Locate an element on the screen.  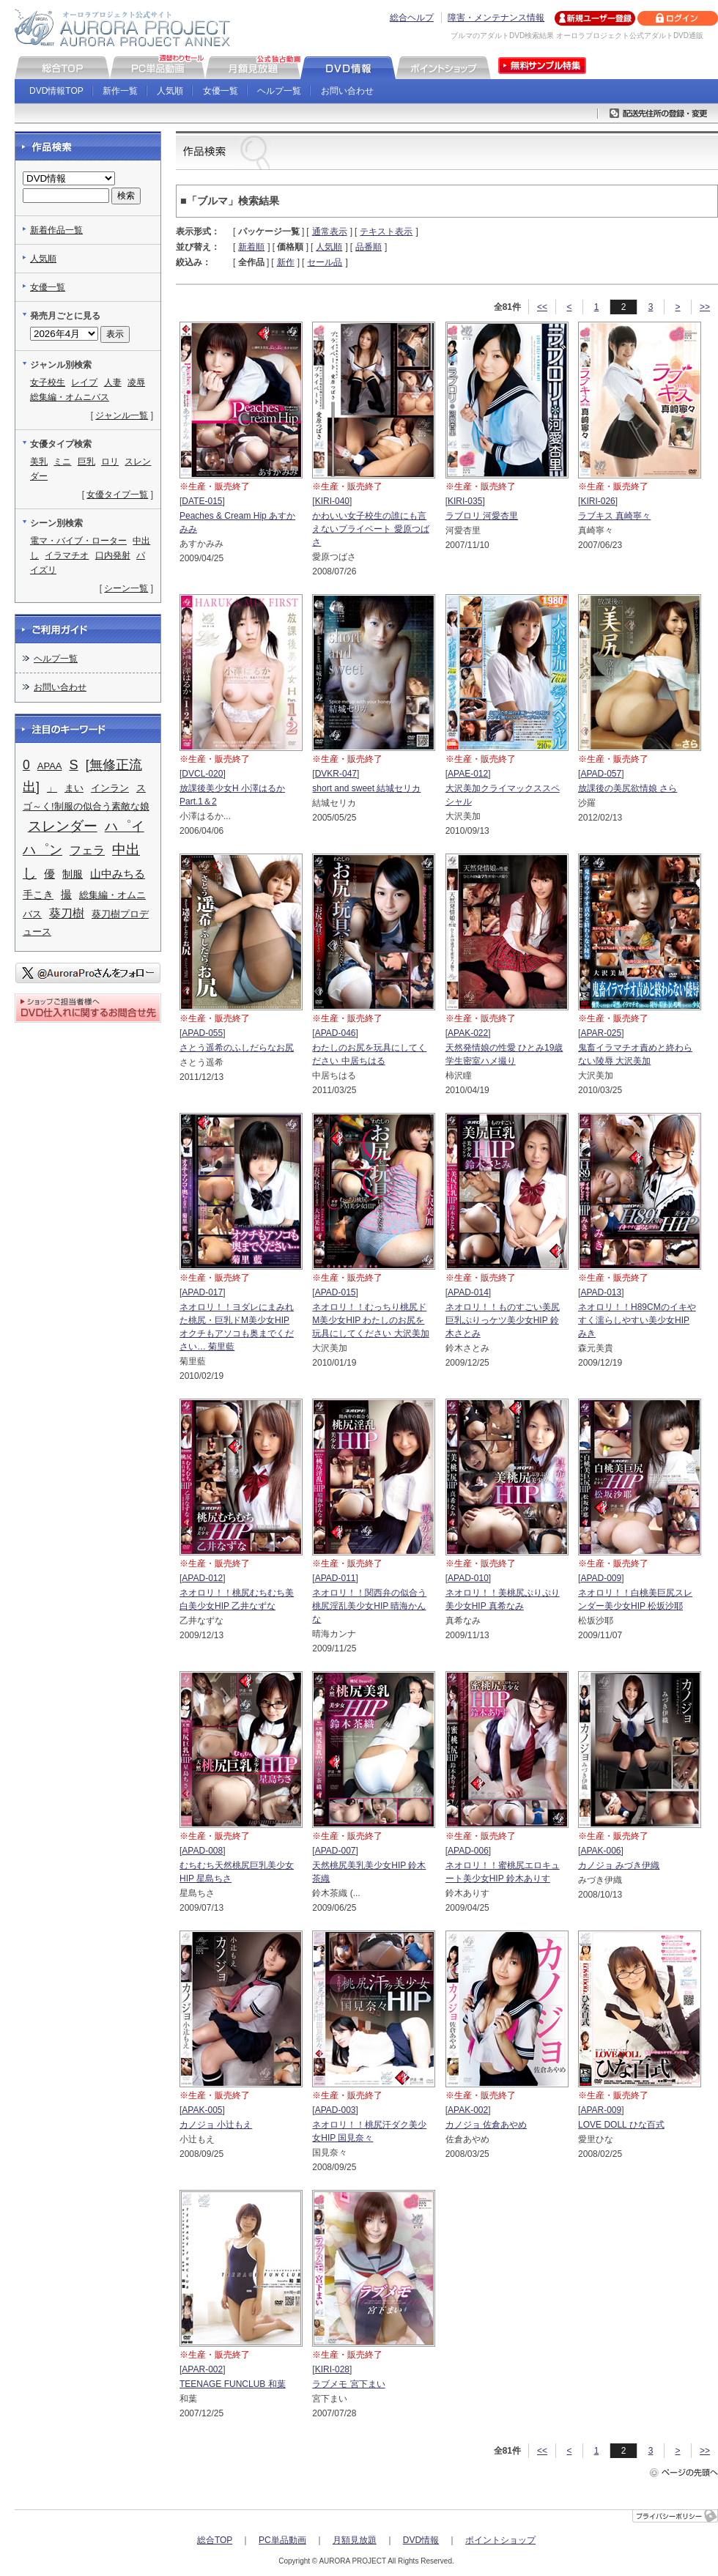
DATE-015 is located at coordinates (202, 501).